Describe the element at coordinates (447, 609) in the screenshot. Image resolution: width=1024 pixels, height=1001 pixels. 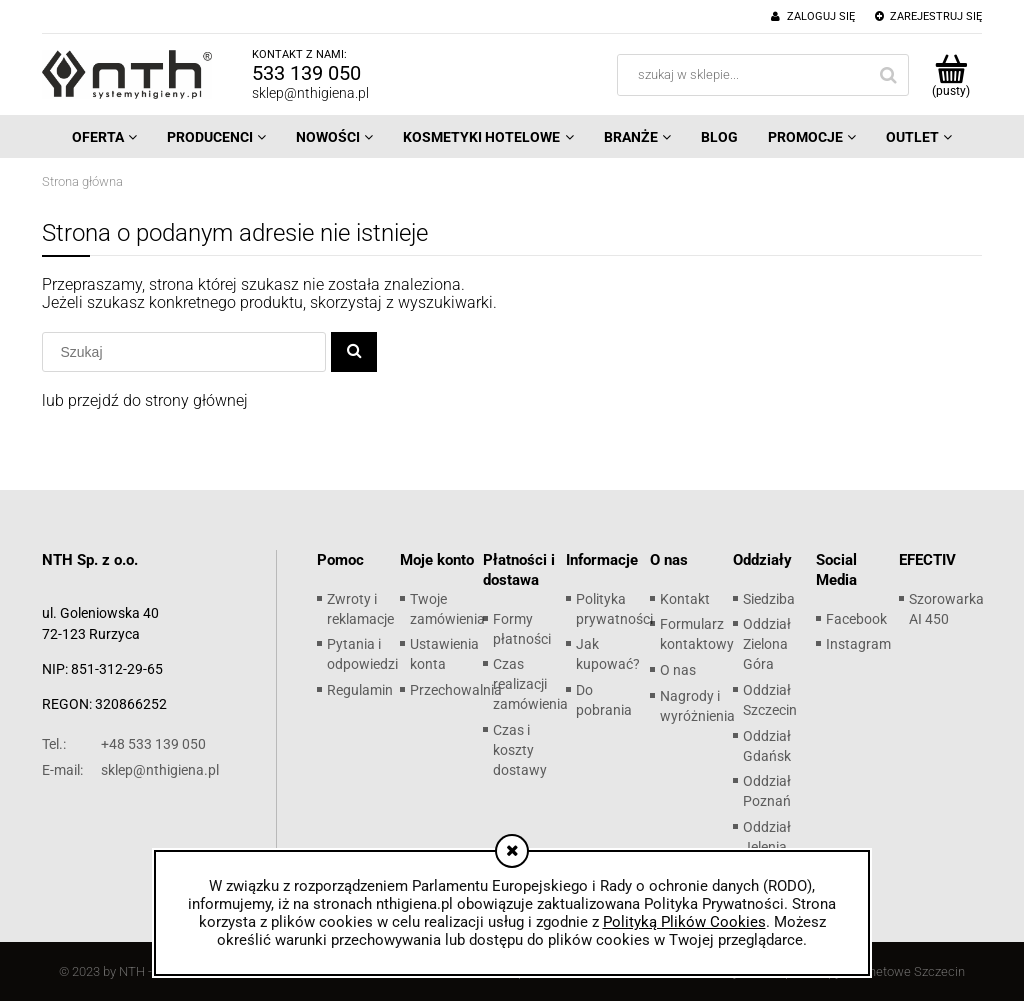
I see `Twoje zamówienia` at that location.